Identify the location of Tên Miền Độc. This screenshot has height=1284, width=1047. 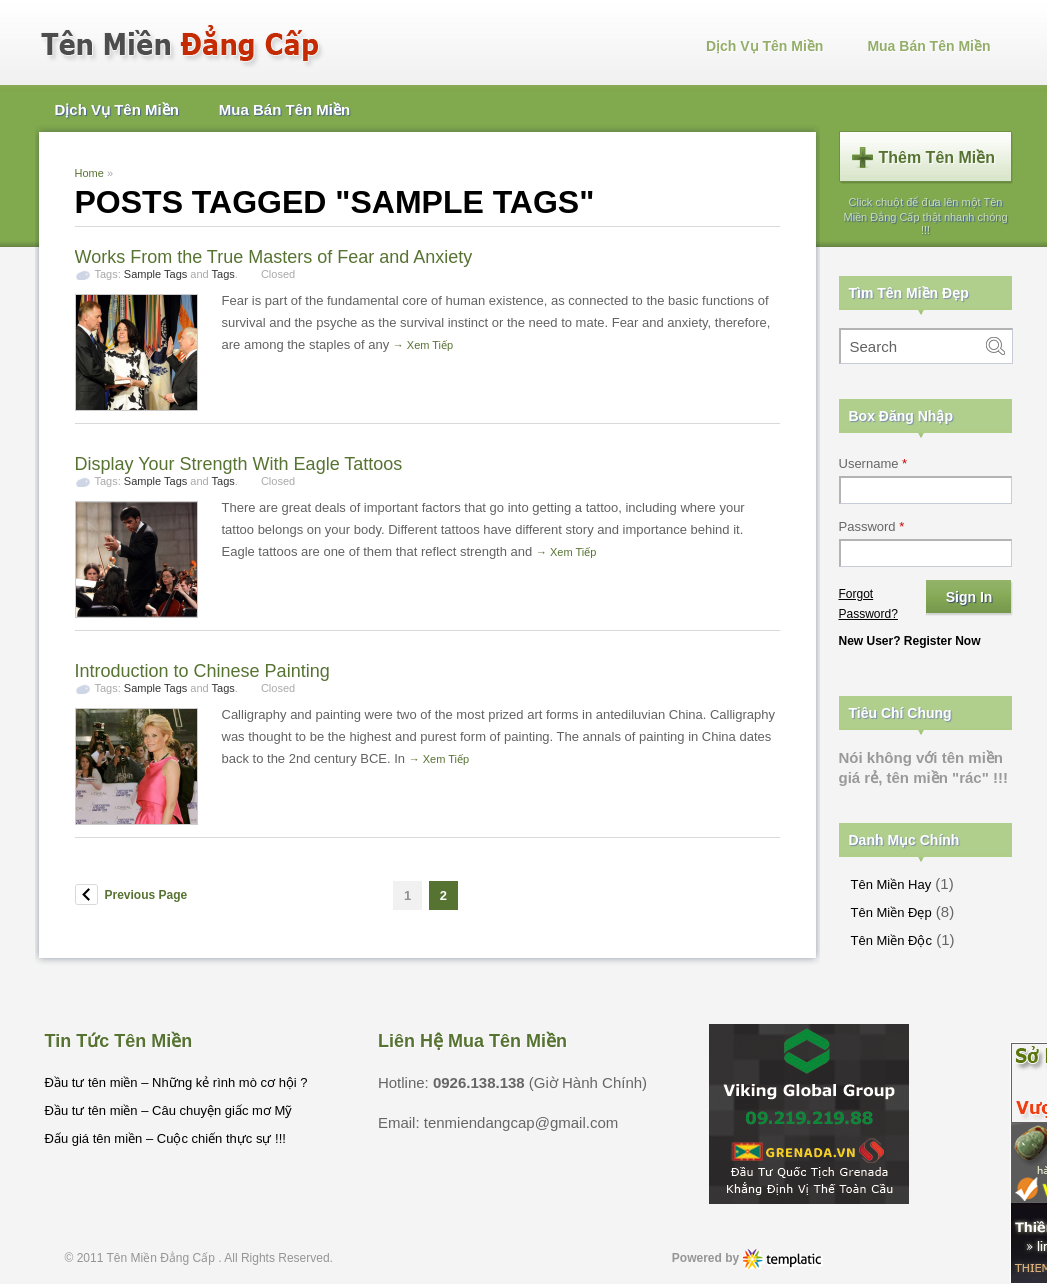
(891, 940).